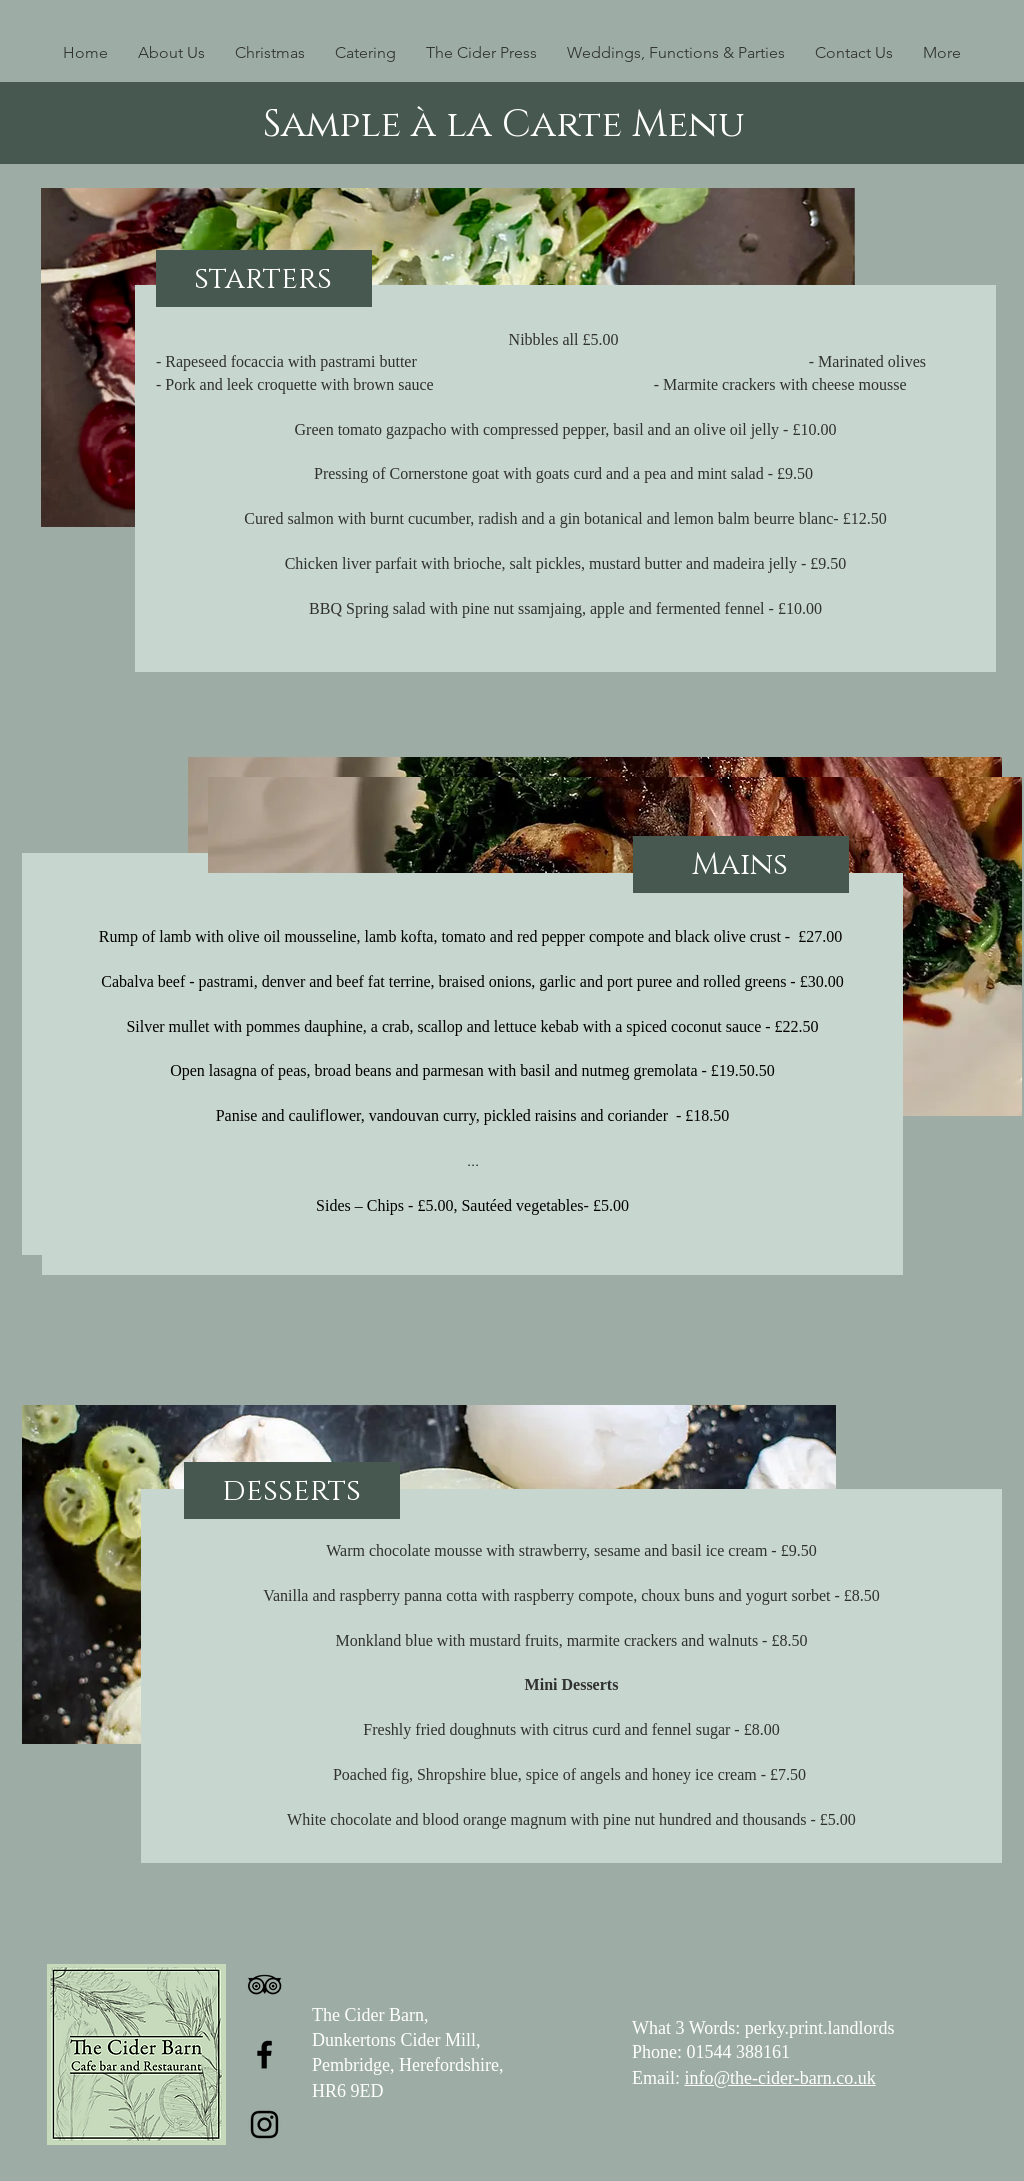  Describe the element at coordinates (780, 2078) in the screenshot. I see `info@the-cider-barn.co.uk` at that location.